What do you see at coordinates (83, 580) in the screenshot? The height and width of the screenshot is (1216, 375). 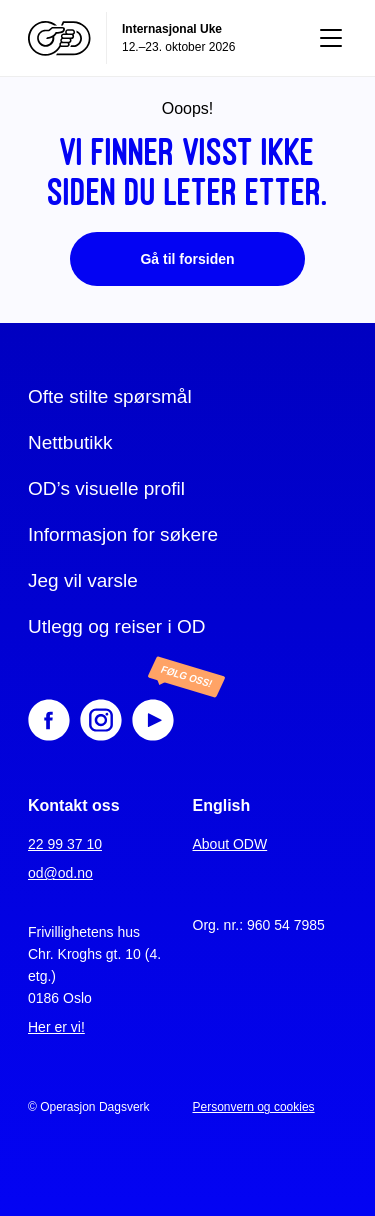 I see `Jeg vil varsle` at bounding box center [83, 580].